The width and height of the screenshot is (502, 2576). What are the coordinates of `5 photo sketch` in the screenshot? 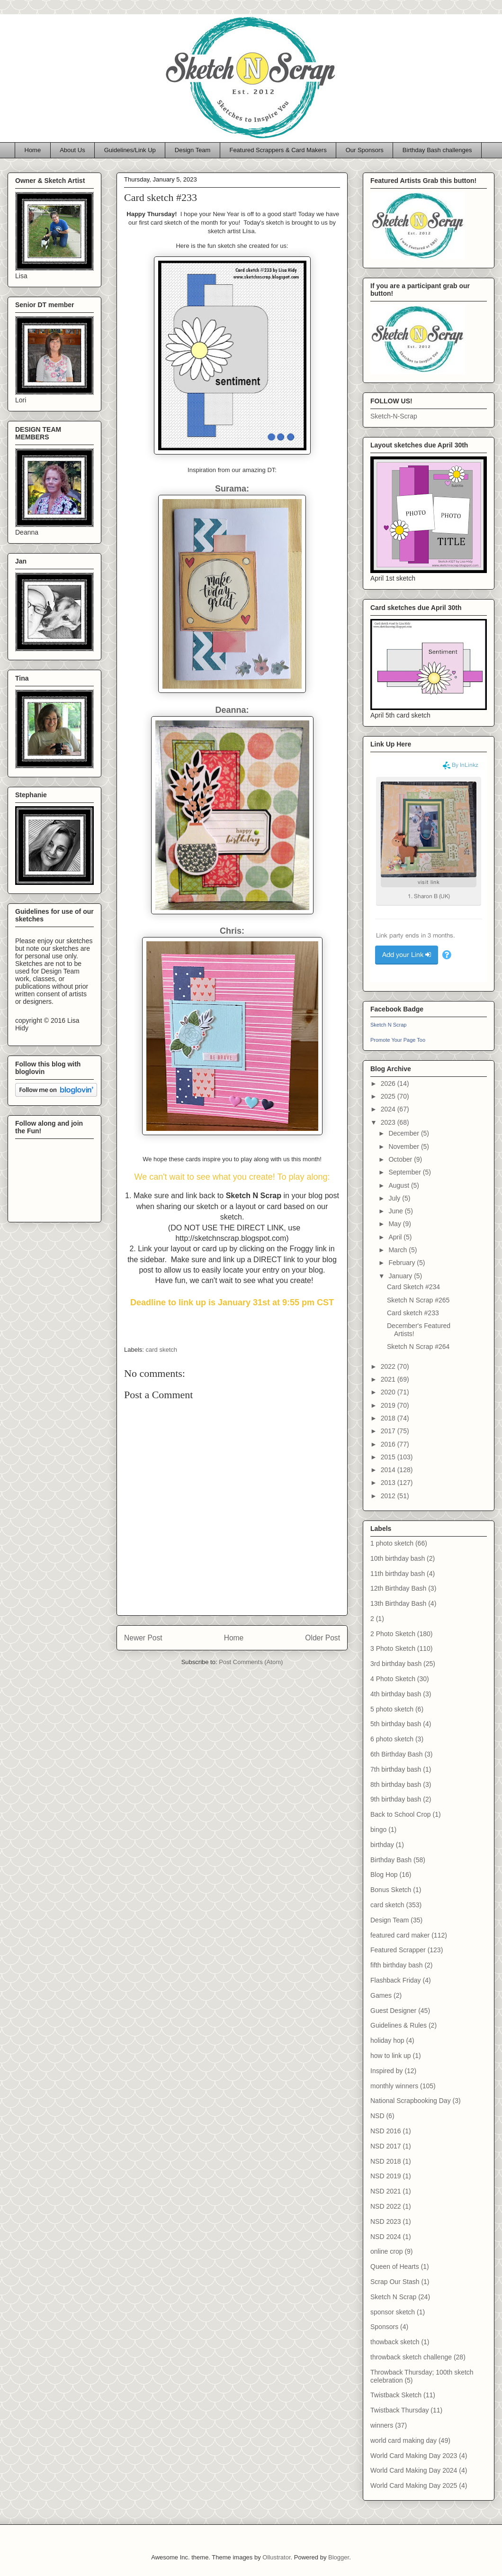 It's located at (391, 1709).